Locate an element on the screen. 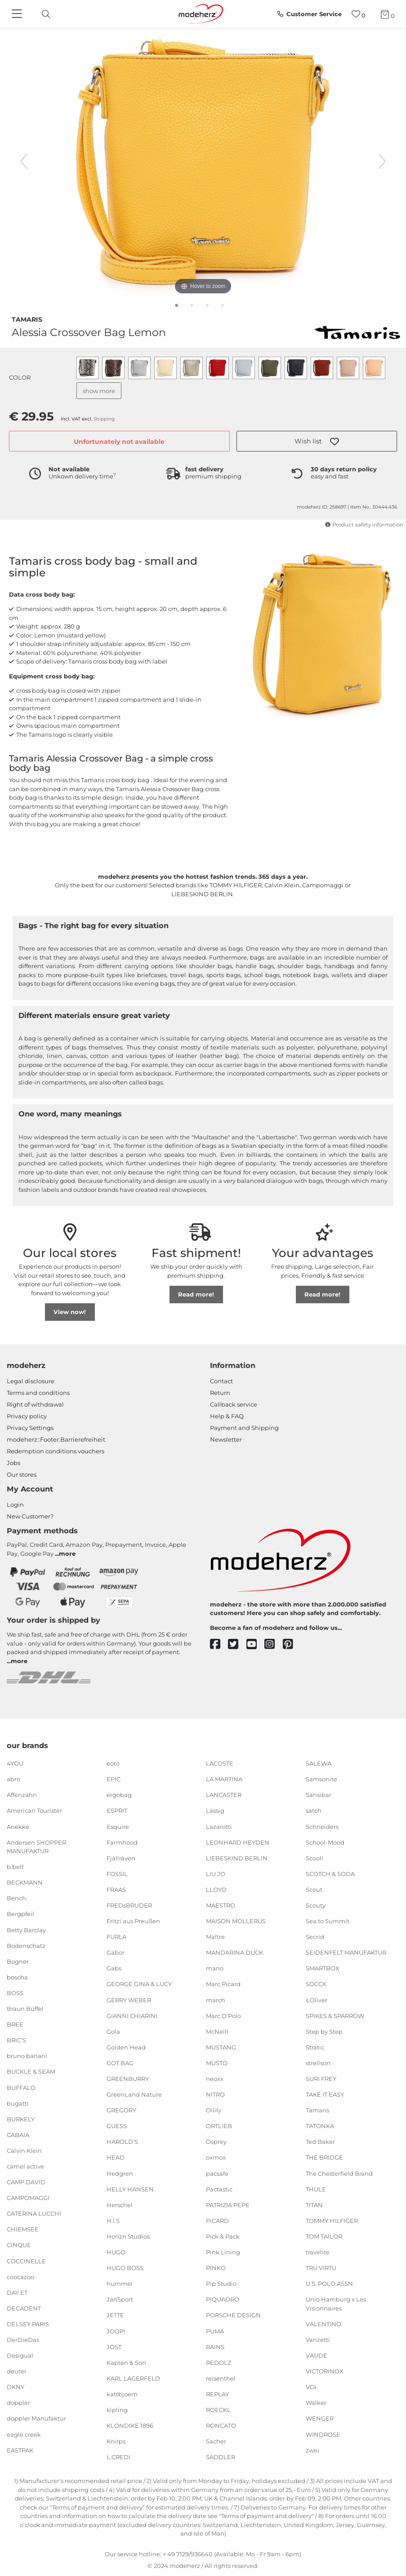 The width and height of the screenshot is (406, 2576). Lässig is located at coordinates (215, 1810).